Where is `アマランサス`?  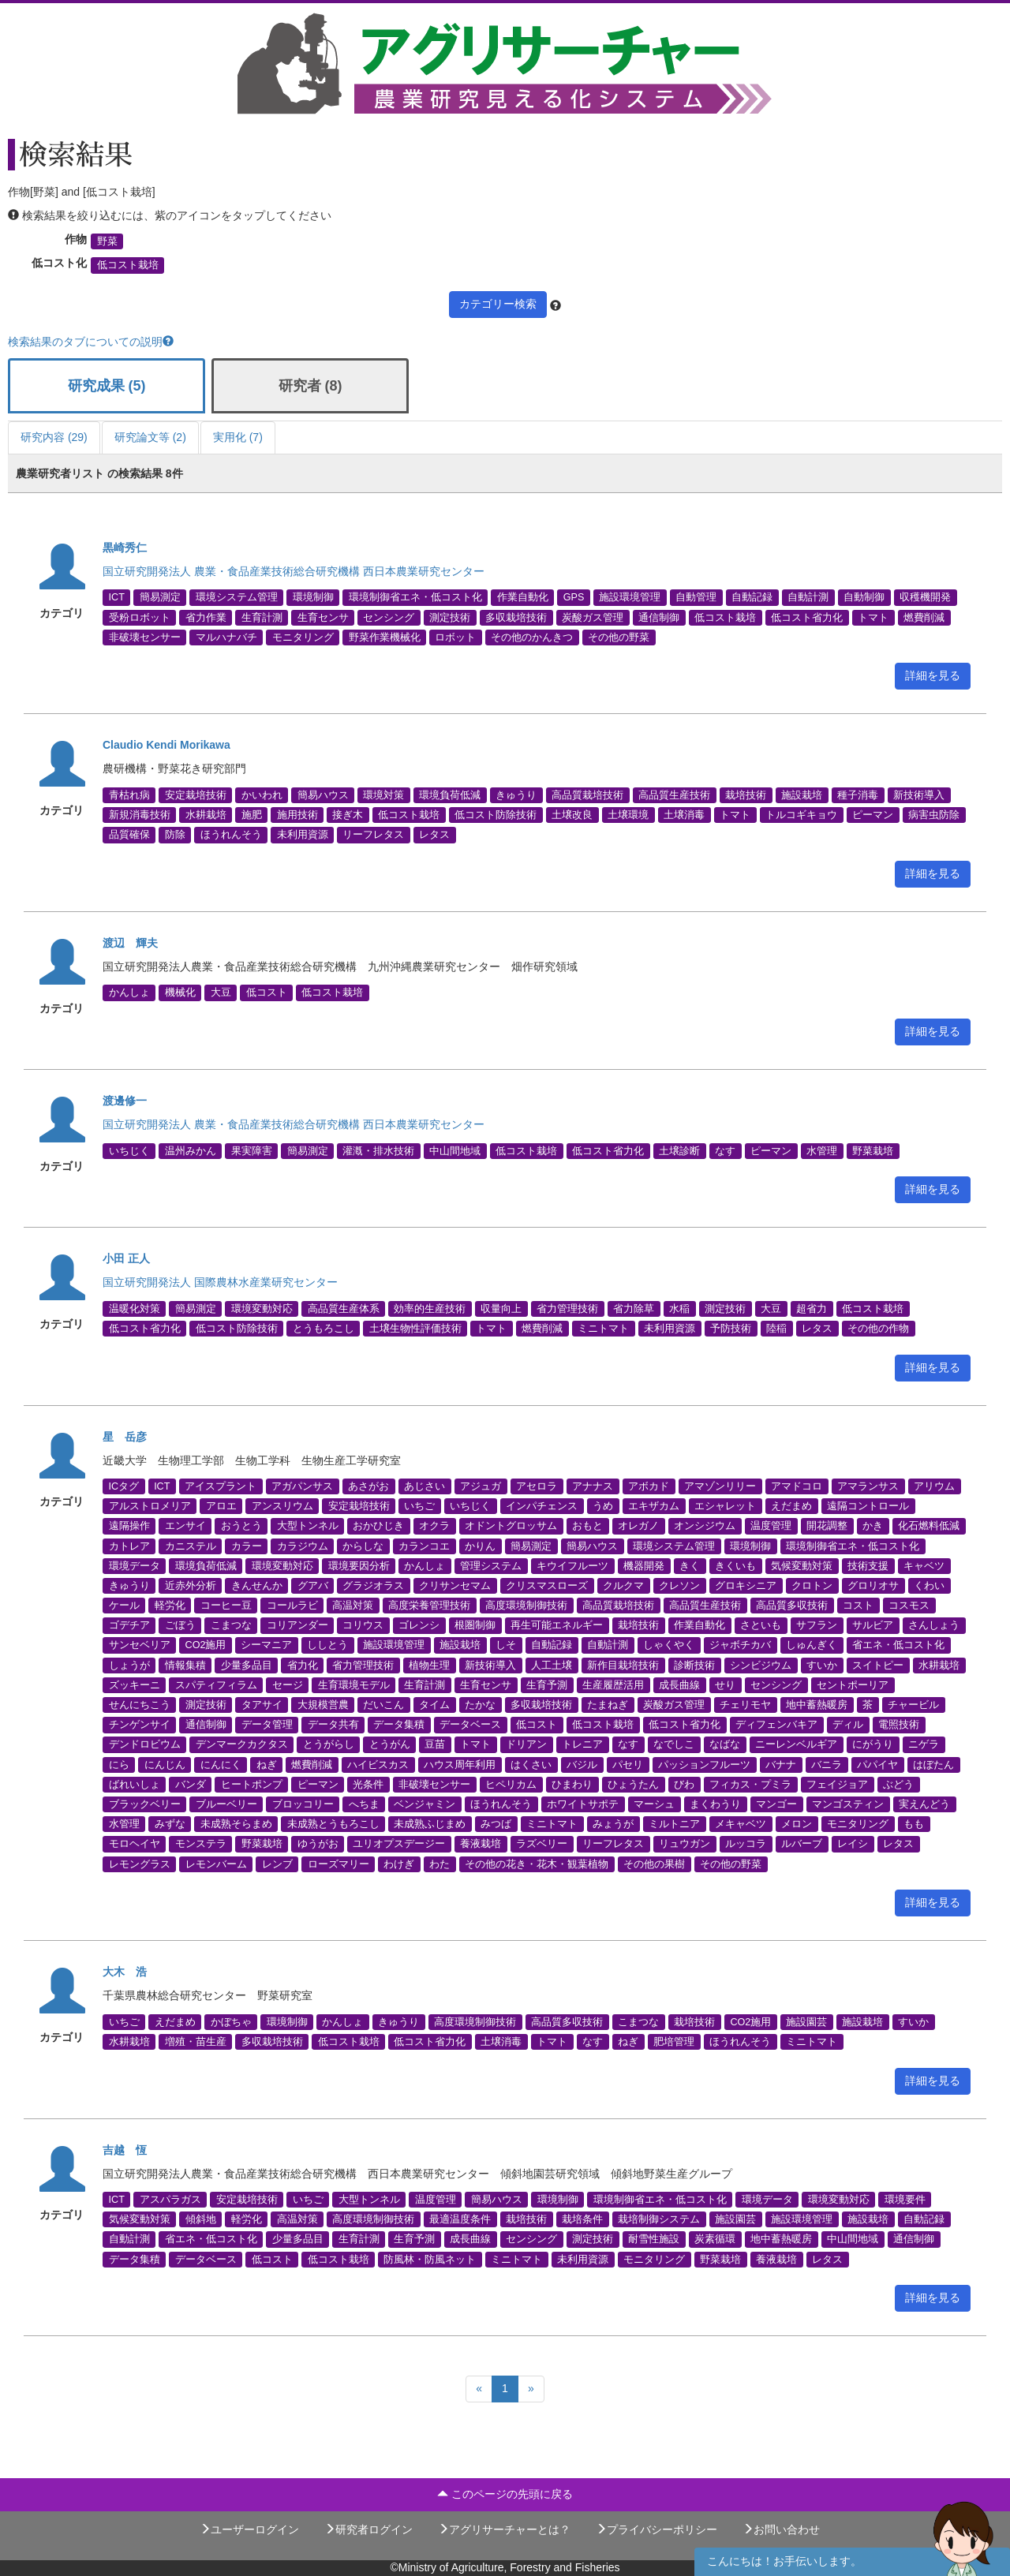 アマランサス is located at coordinates (868, 1485).